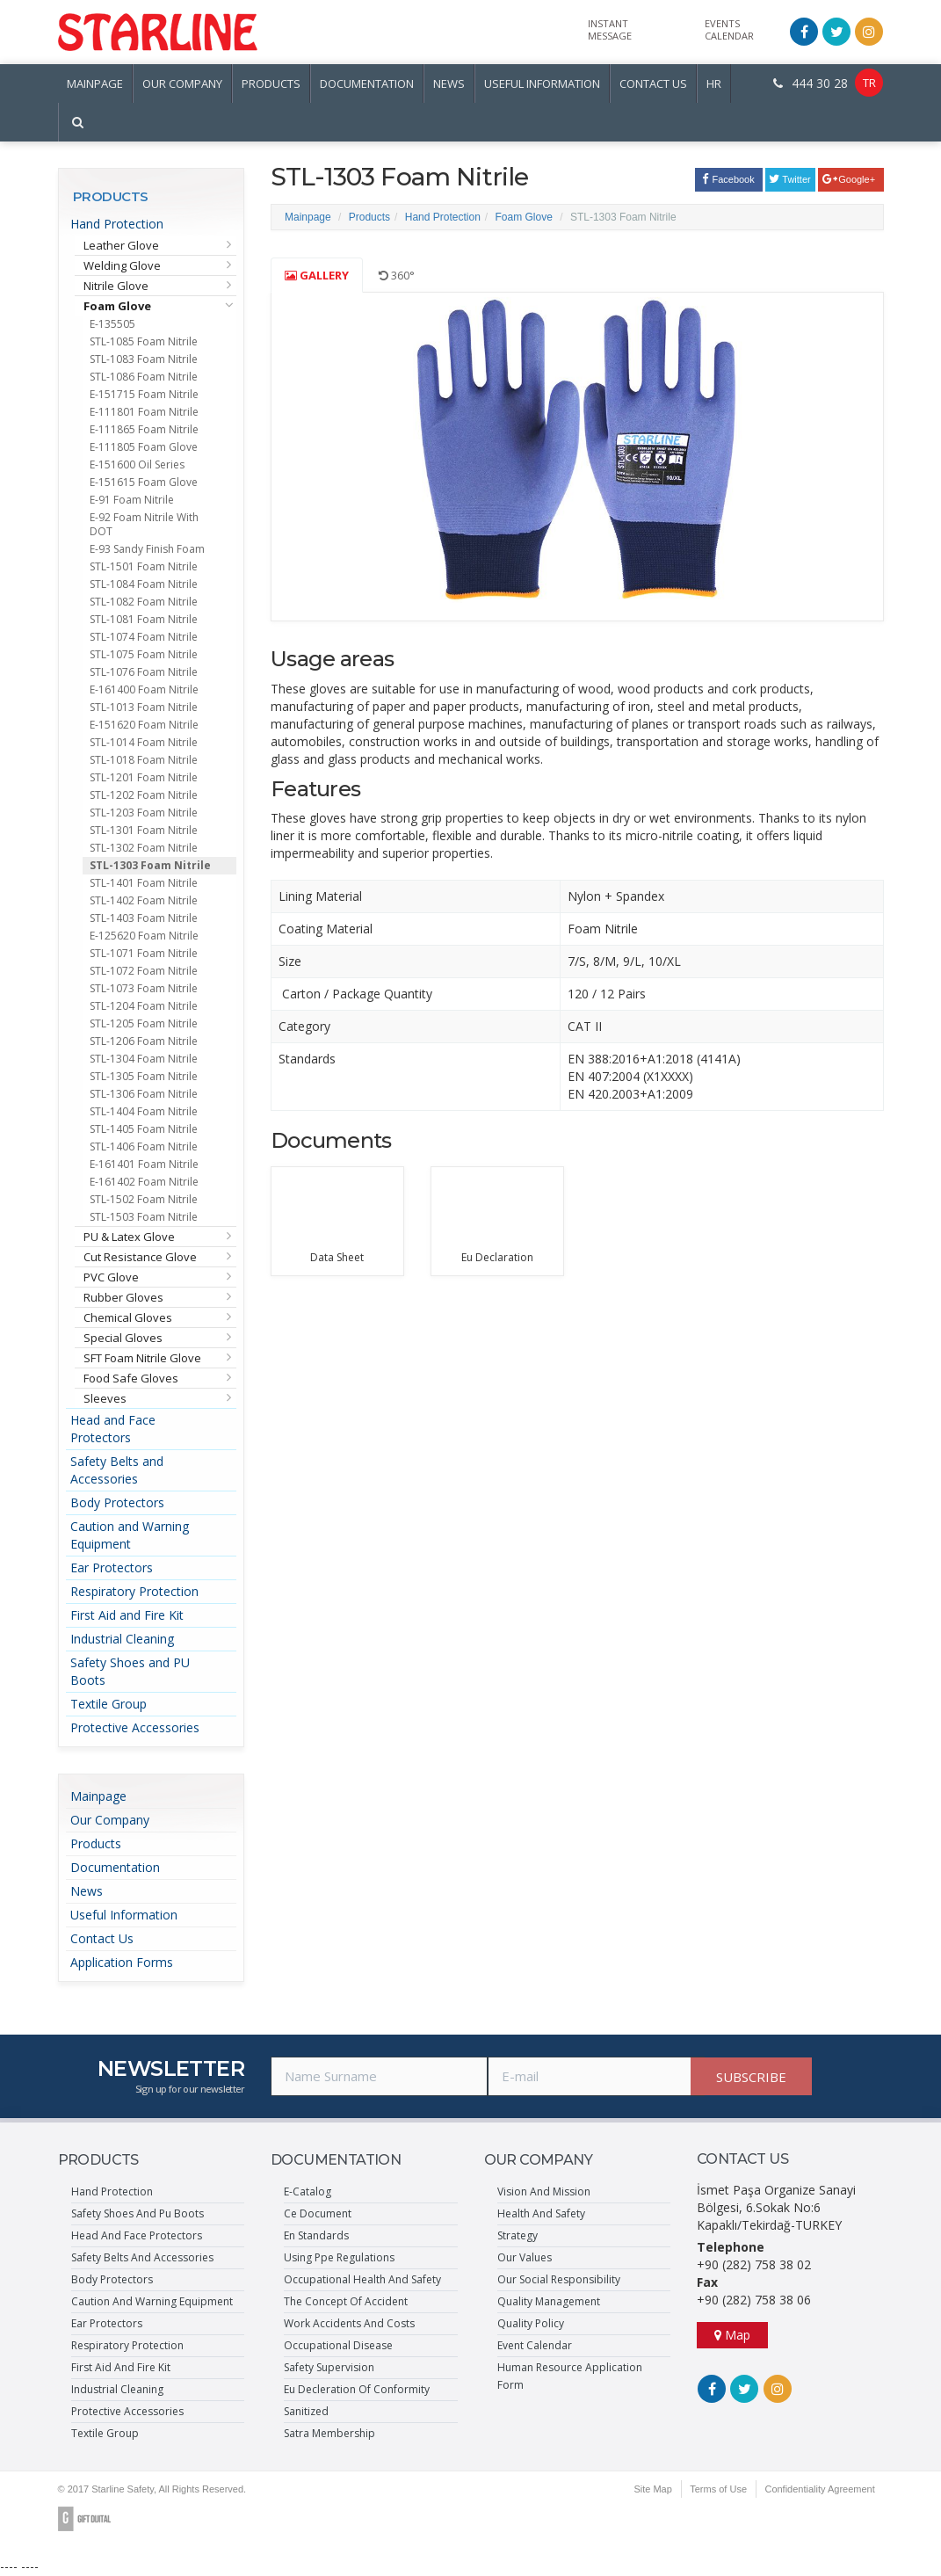 The image size is (941, 2576). I want to click on Map, so click(732, 2334).